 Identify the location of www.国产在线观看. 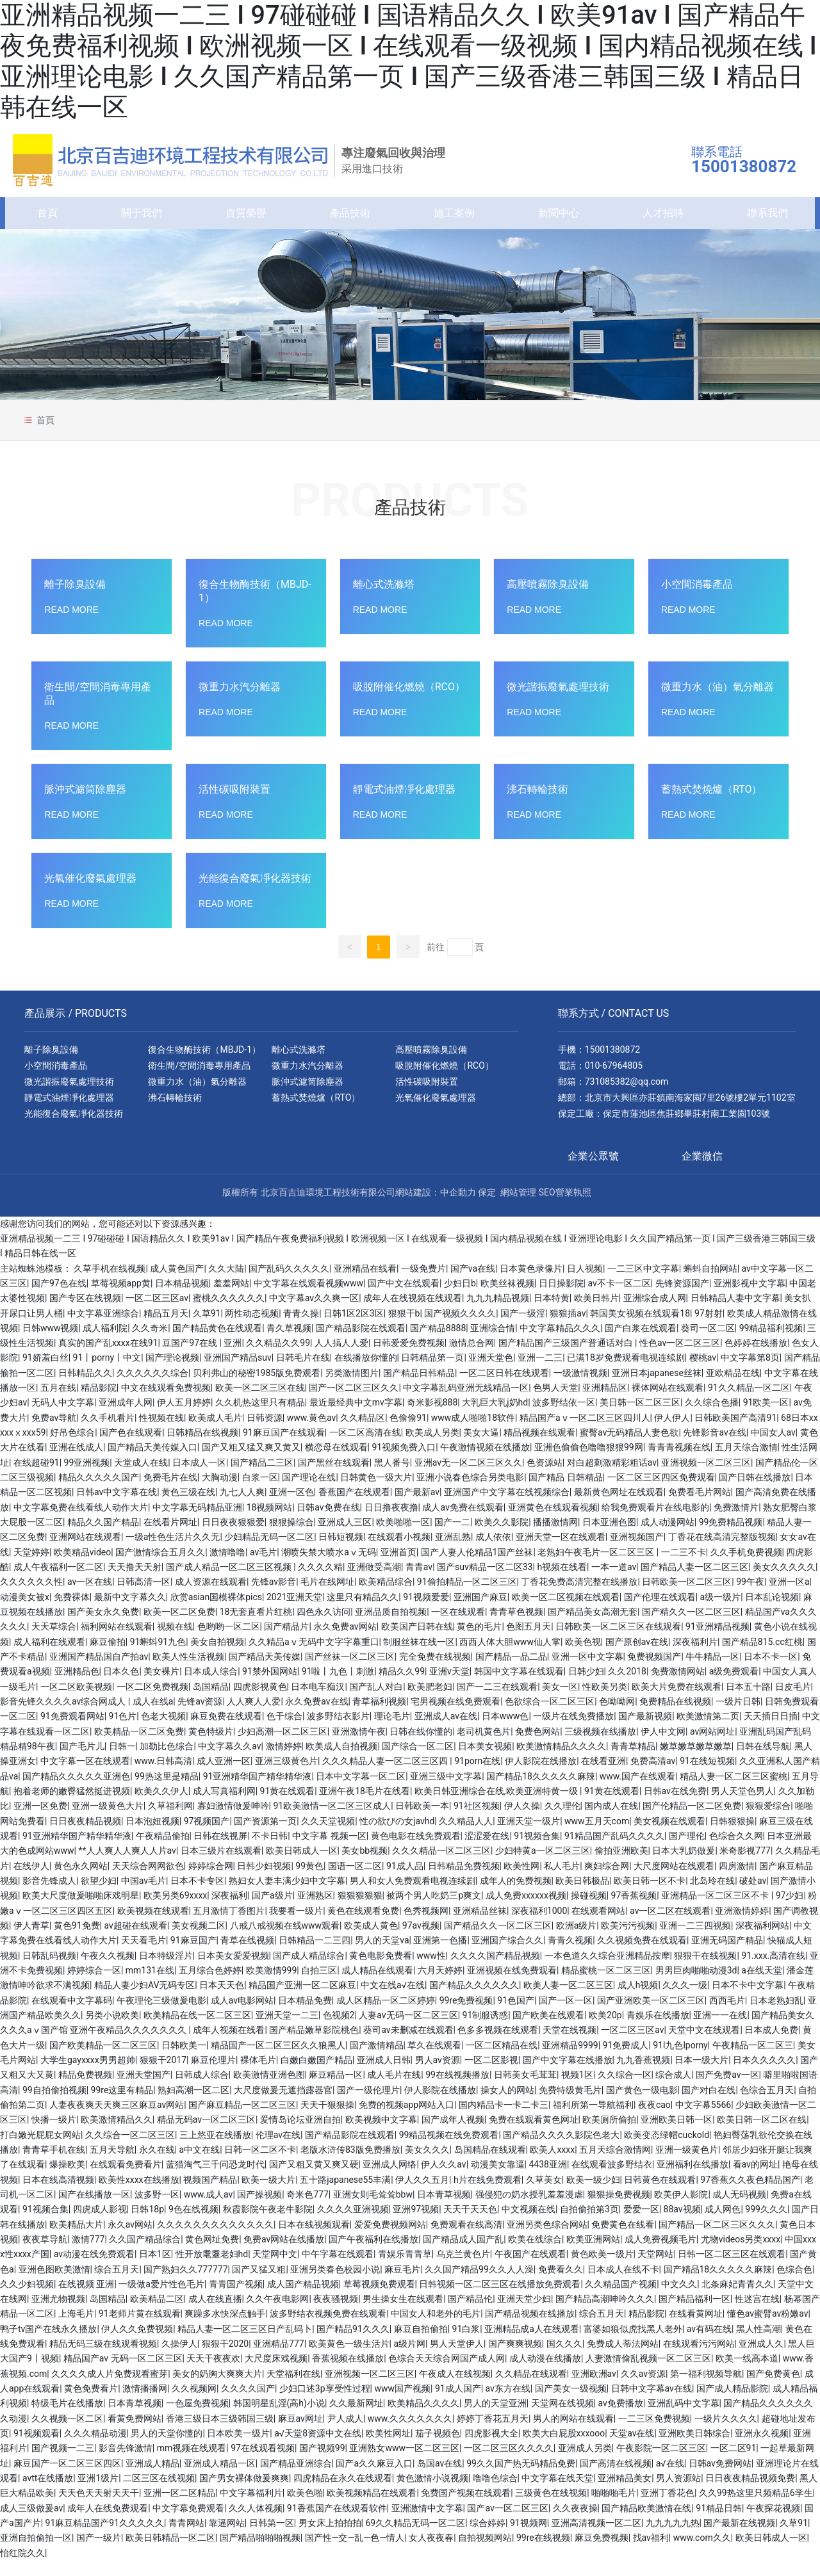
(637, 1791).